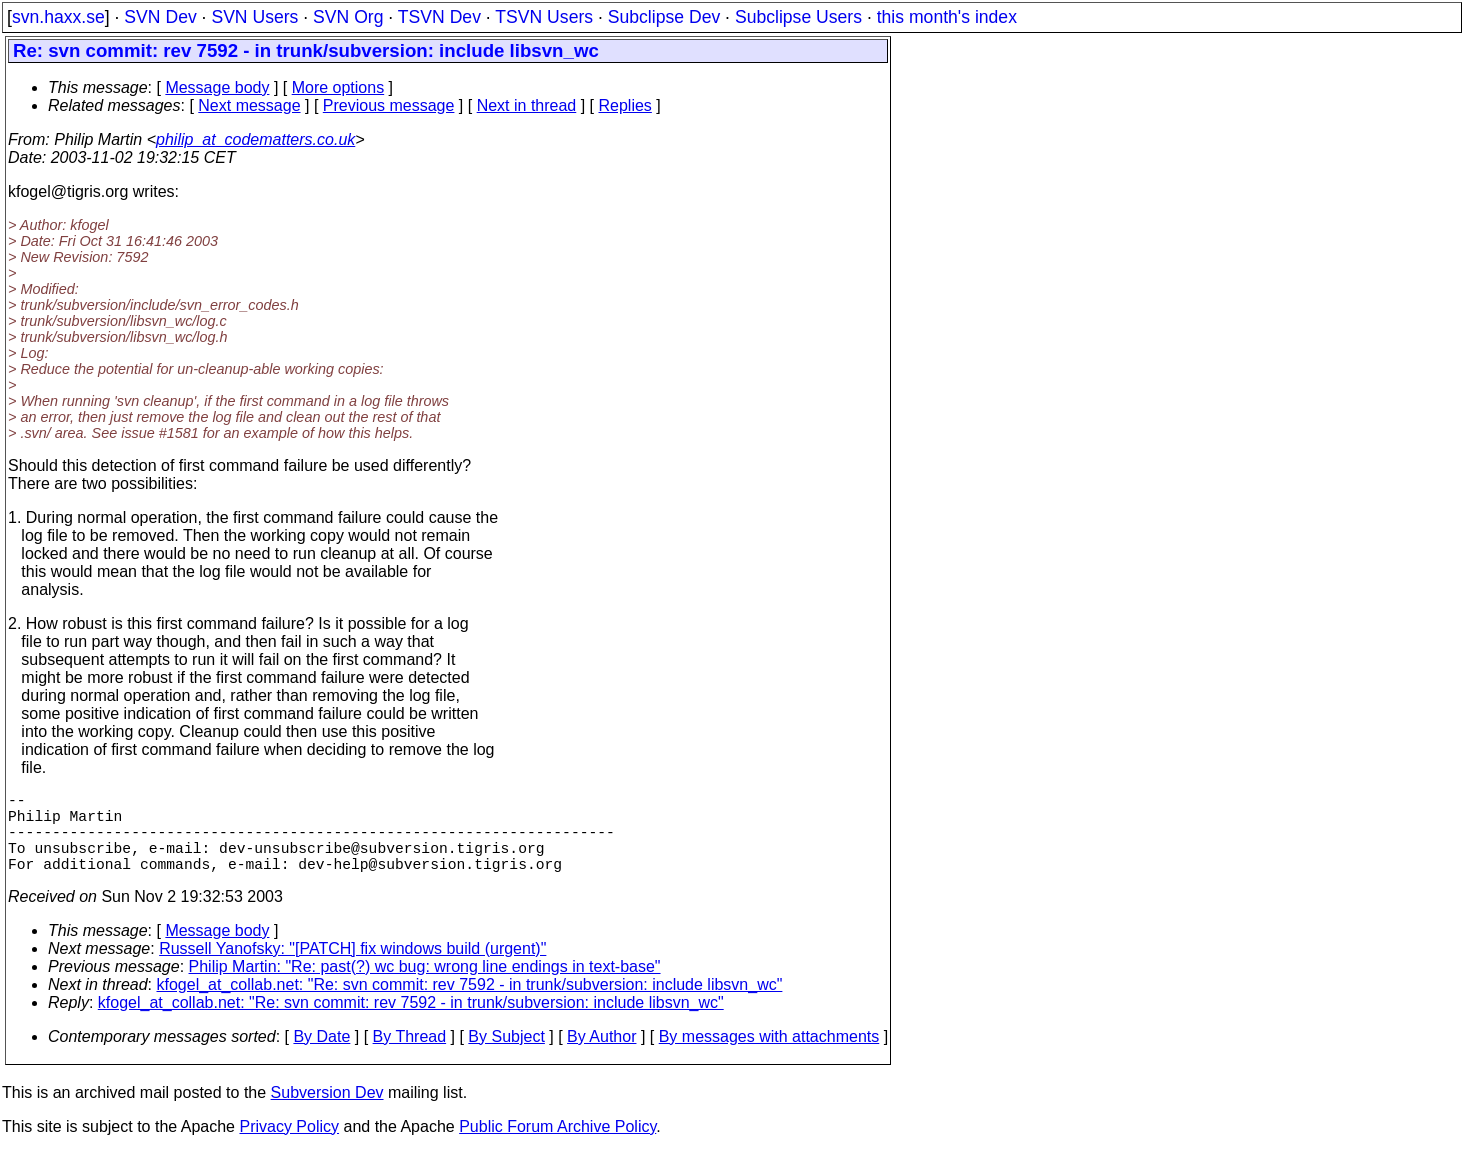 The width and height of the screenshot is (1464, 1172). What do you see at coordinates (425, 986) in the screenshot?
I see `Philip Martin: "Re: past(?) wc bug: wrong line endings in text-base"` at bounding box center [425, 986].